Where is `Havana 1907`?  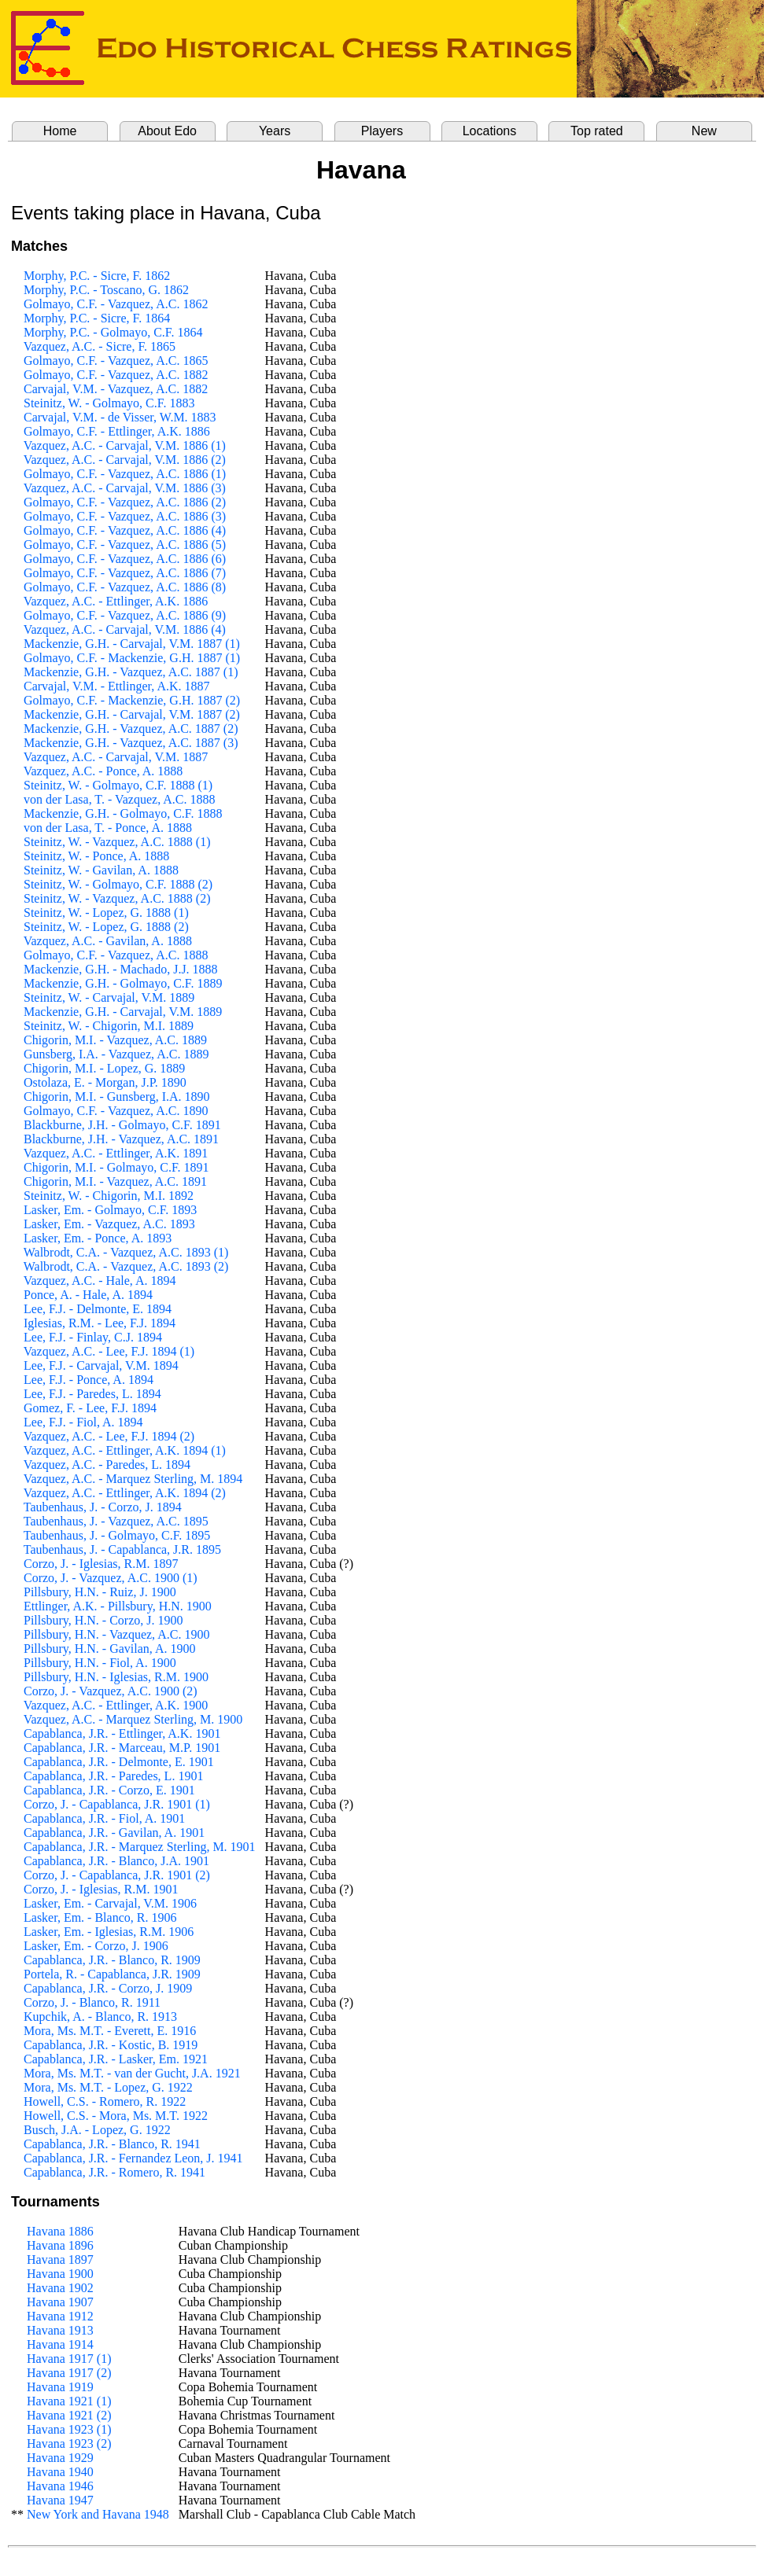
Havana 1907 is located at coordinates (60, 2302).